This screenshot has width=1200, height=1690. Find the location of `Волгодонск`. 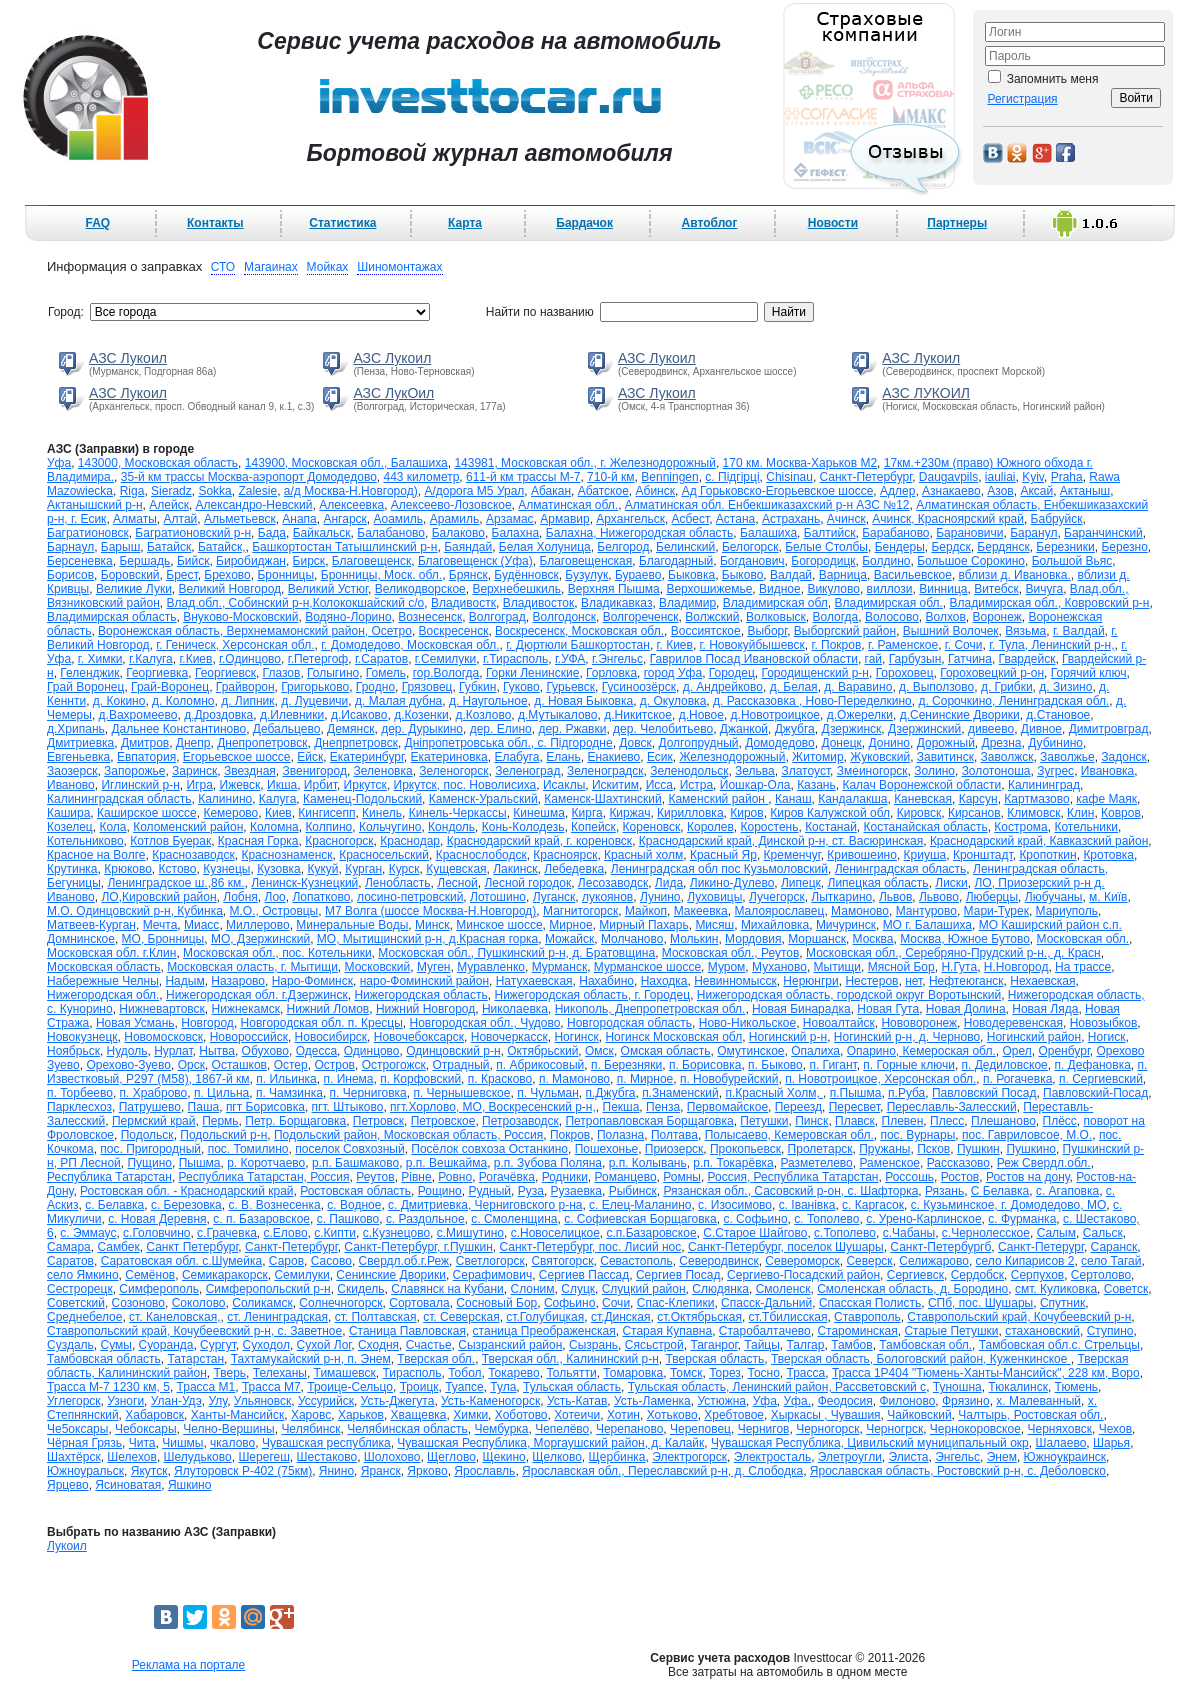

Волгодонск is located at coordinates (564, 617).